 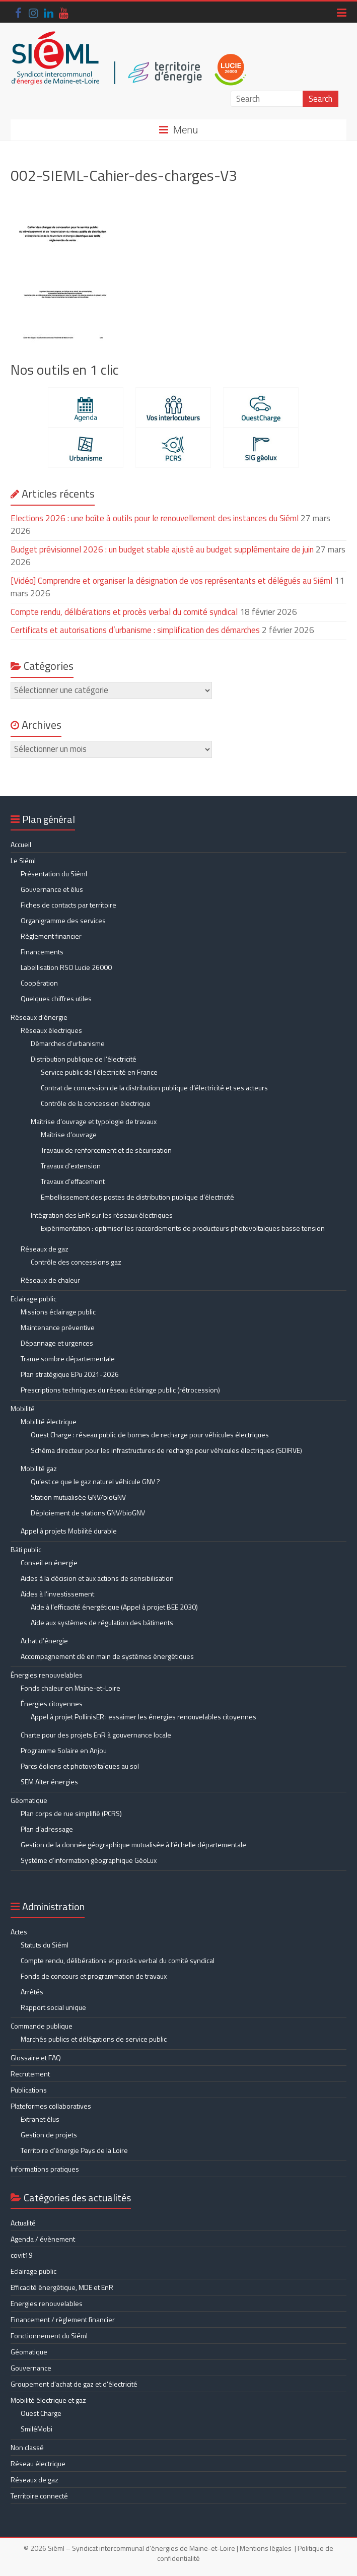 I want to click on Aide aux systèmes de régulation des bâtiments, so click(x=102, y=1622).